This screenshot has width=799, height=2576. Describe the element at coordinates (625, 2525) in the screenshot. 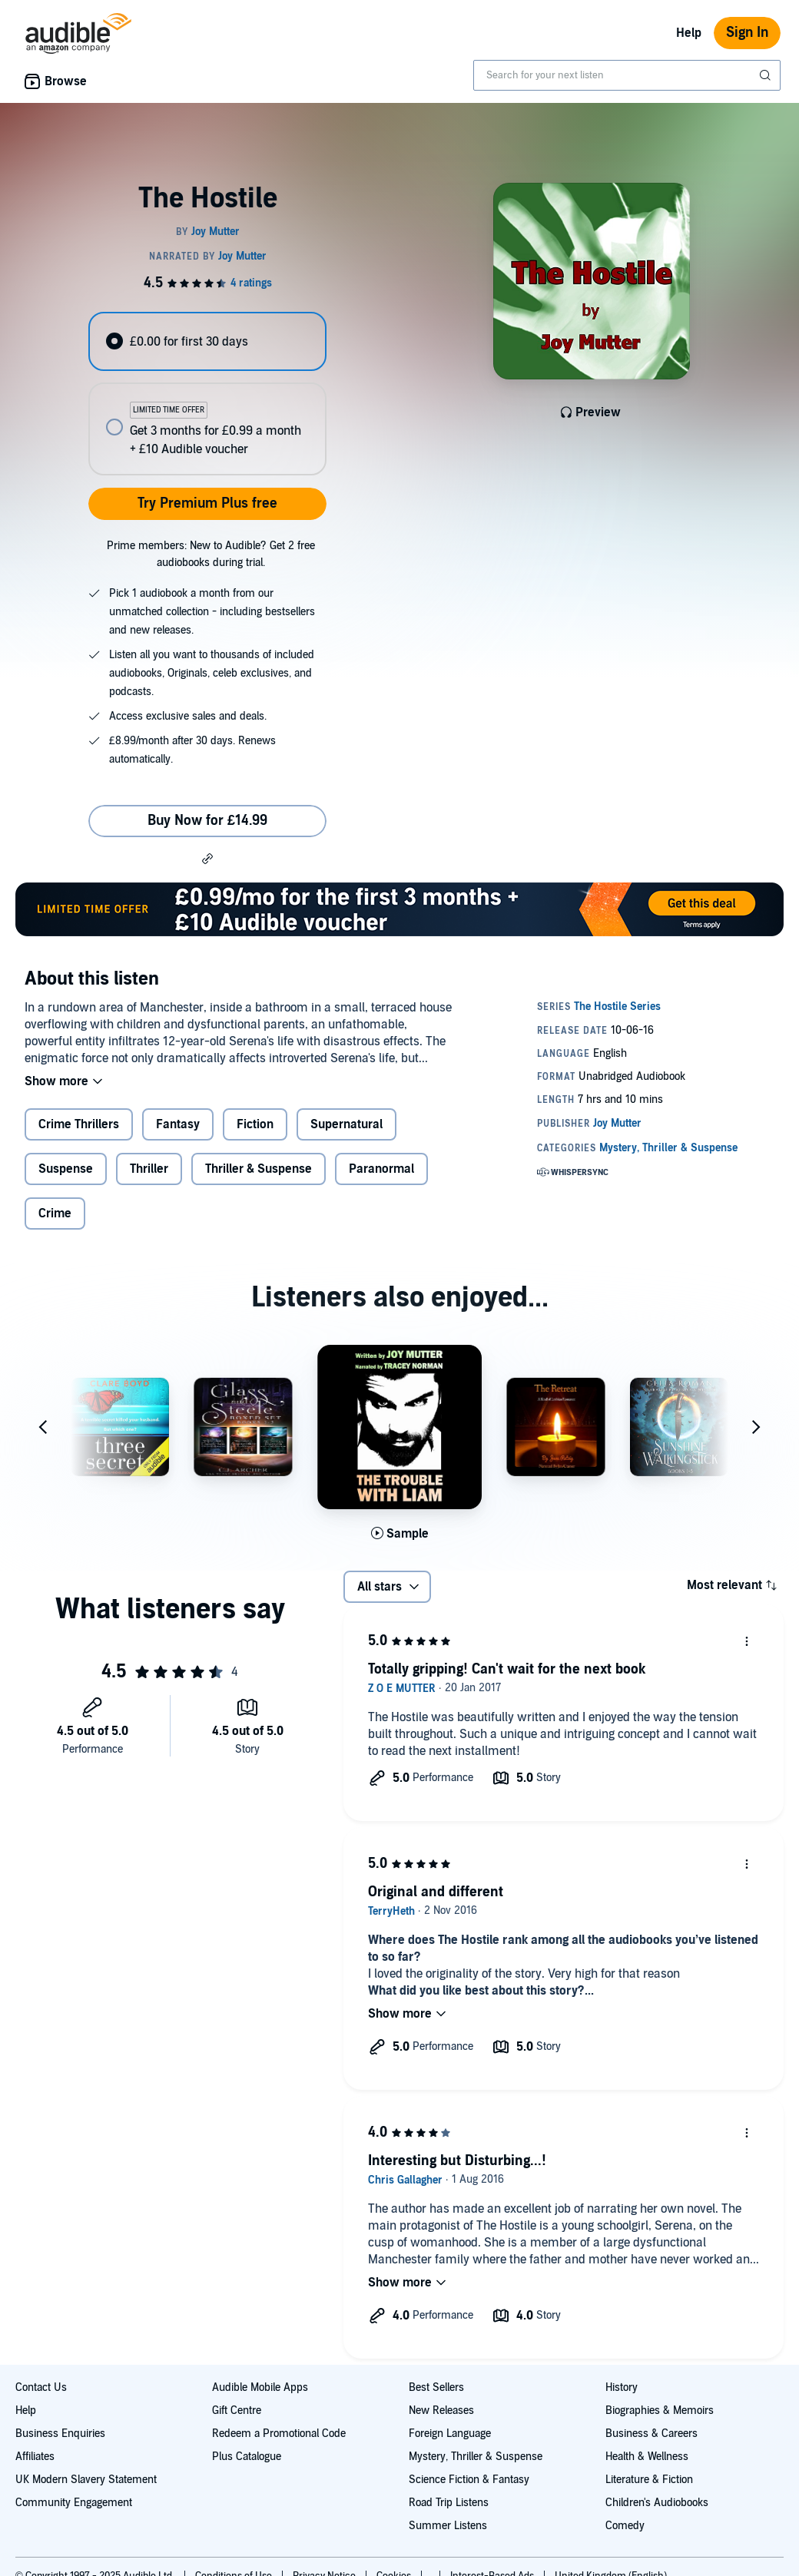

I see `Comedy` at that location.